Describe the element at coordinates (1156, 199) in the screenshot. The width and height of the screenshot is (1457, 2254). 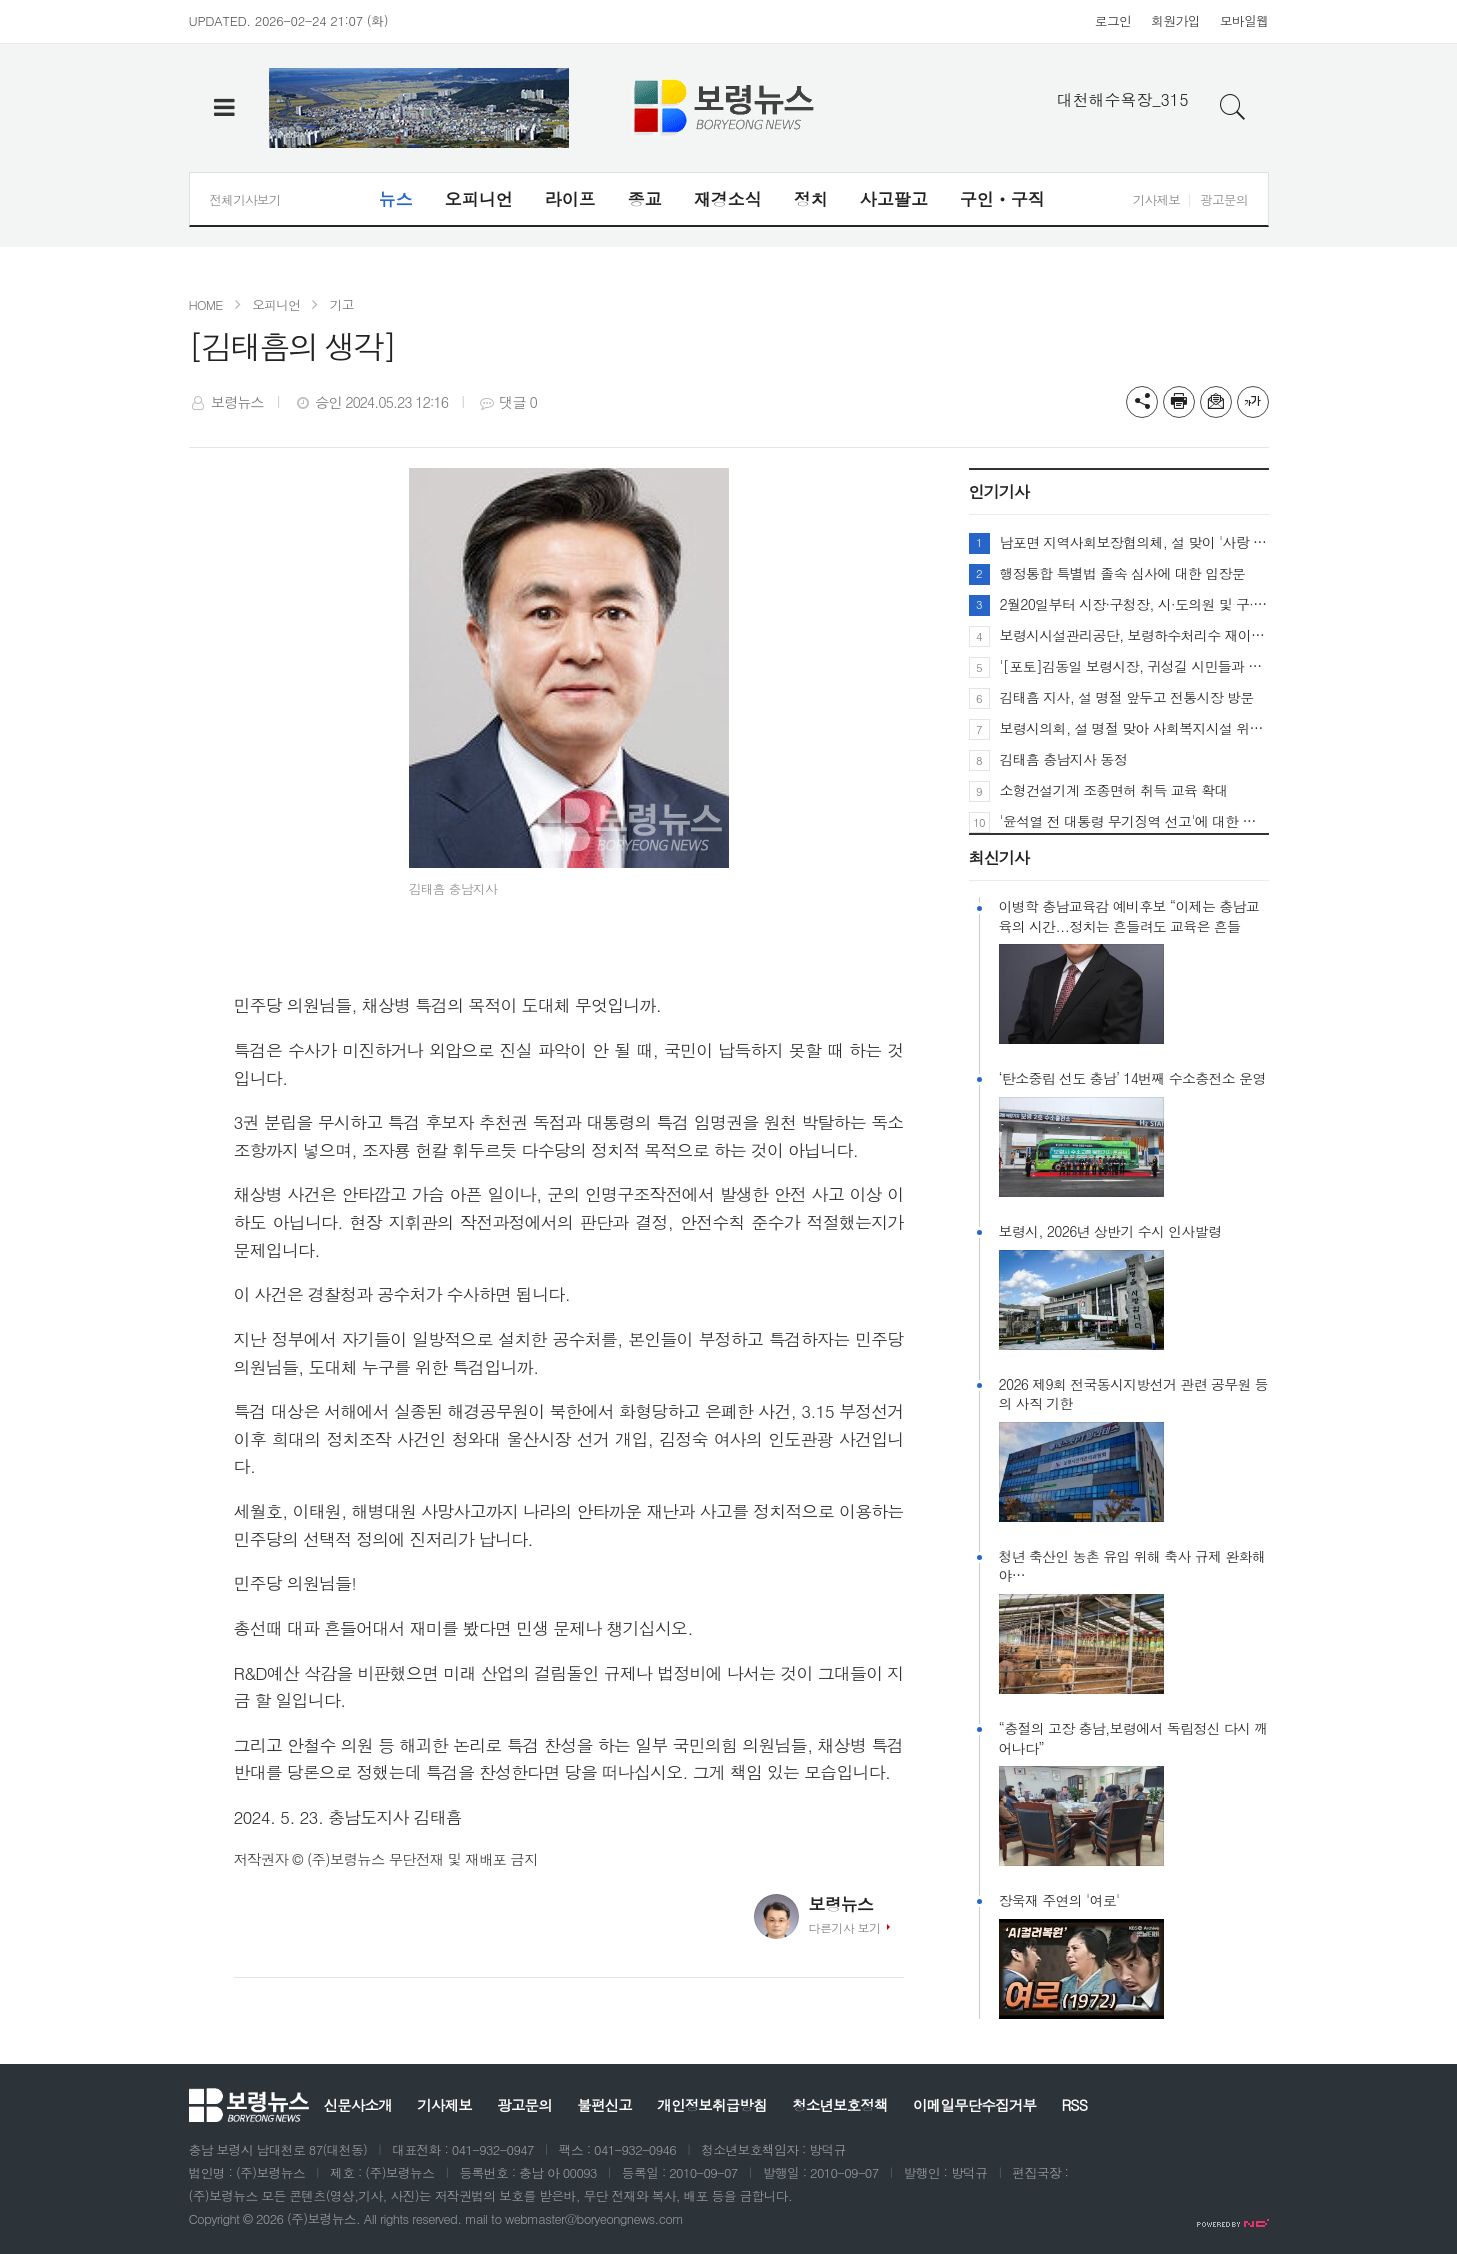
I see `기사제보` at that location.